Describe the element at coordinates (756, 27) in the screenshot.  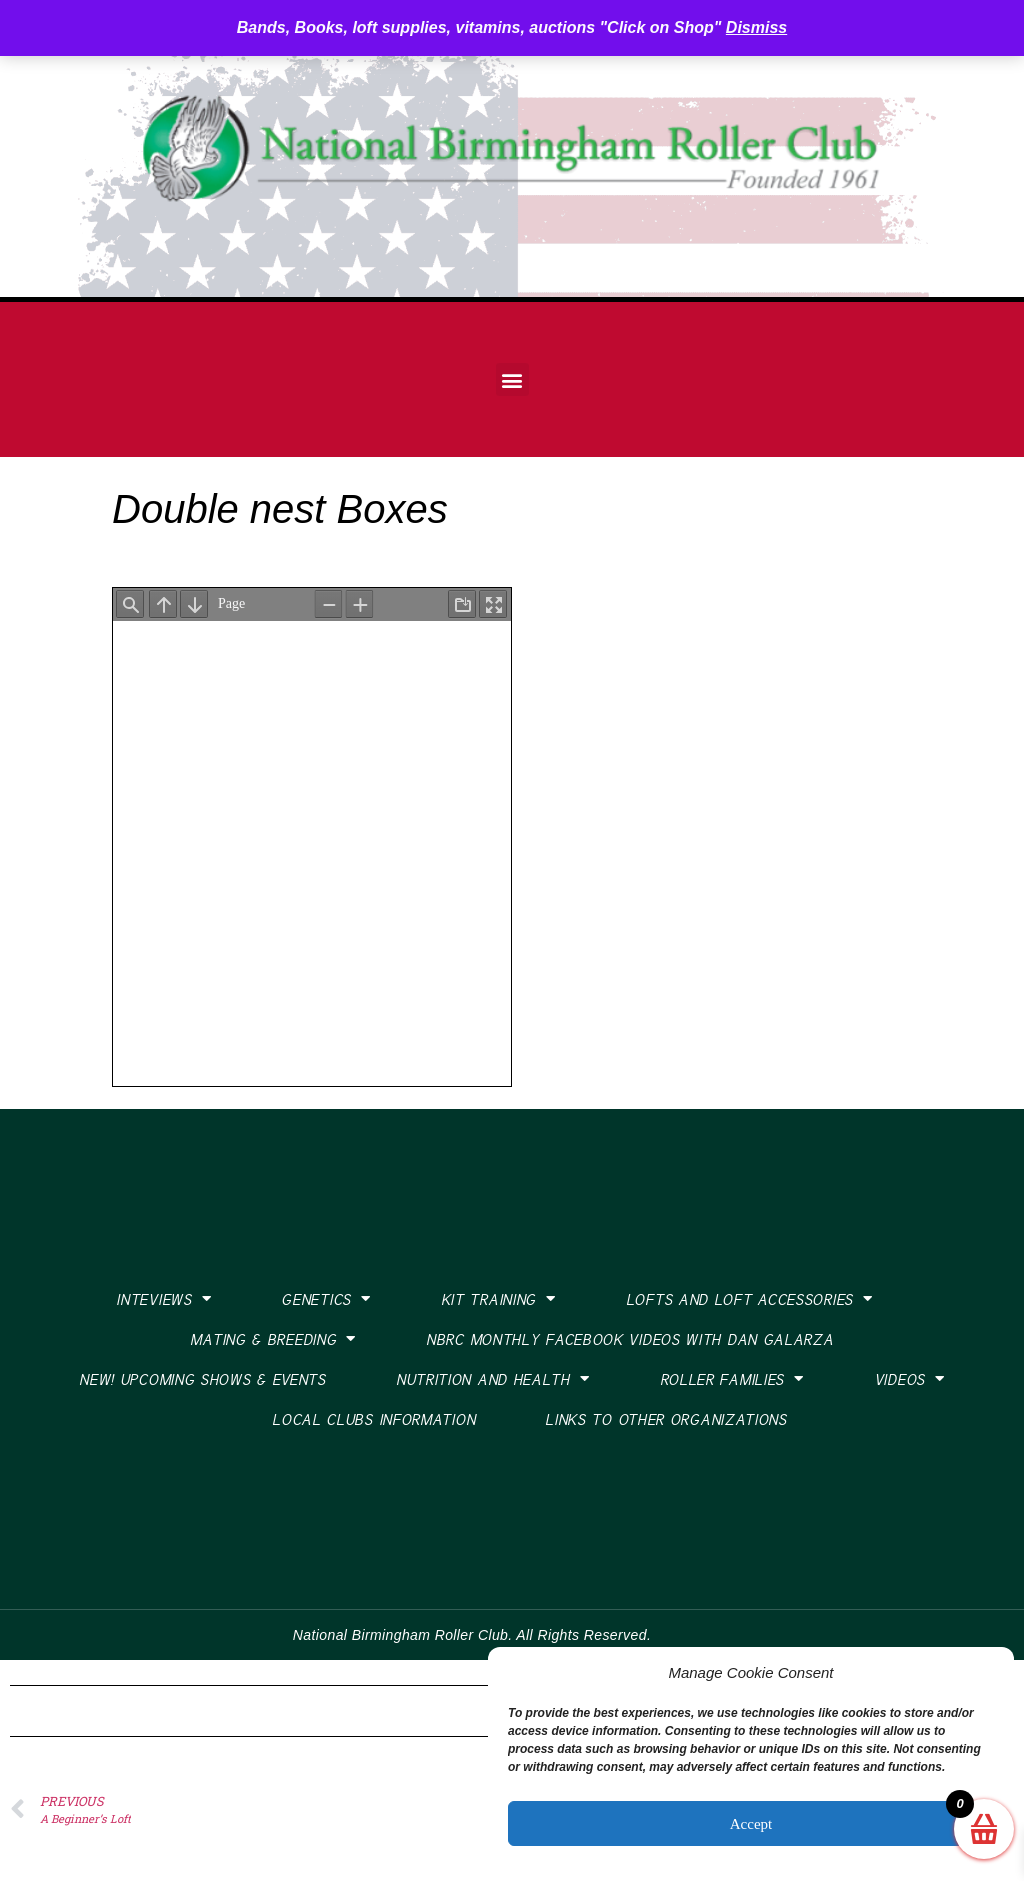
I see `Dismiss [button]` at that location.